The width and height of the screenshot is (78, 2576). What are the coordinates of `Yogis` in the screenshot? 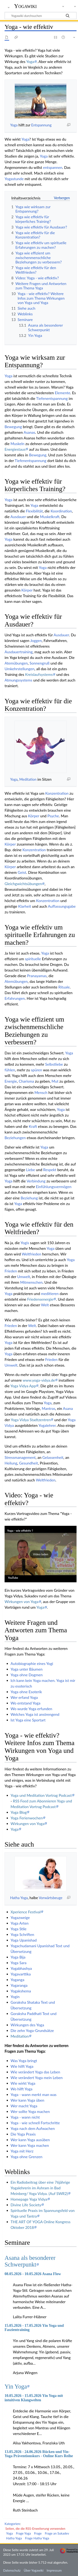 It's located at (25, 1242).